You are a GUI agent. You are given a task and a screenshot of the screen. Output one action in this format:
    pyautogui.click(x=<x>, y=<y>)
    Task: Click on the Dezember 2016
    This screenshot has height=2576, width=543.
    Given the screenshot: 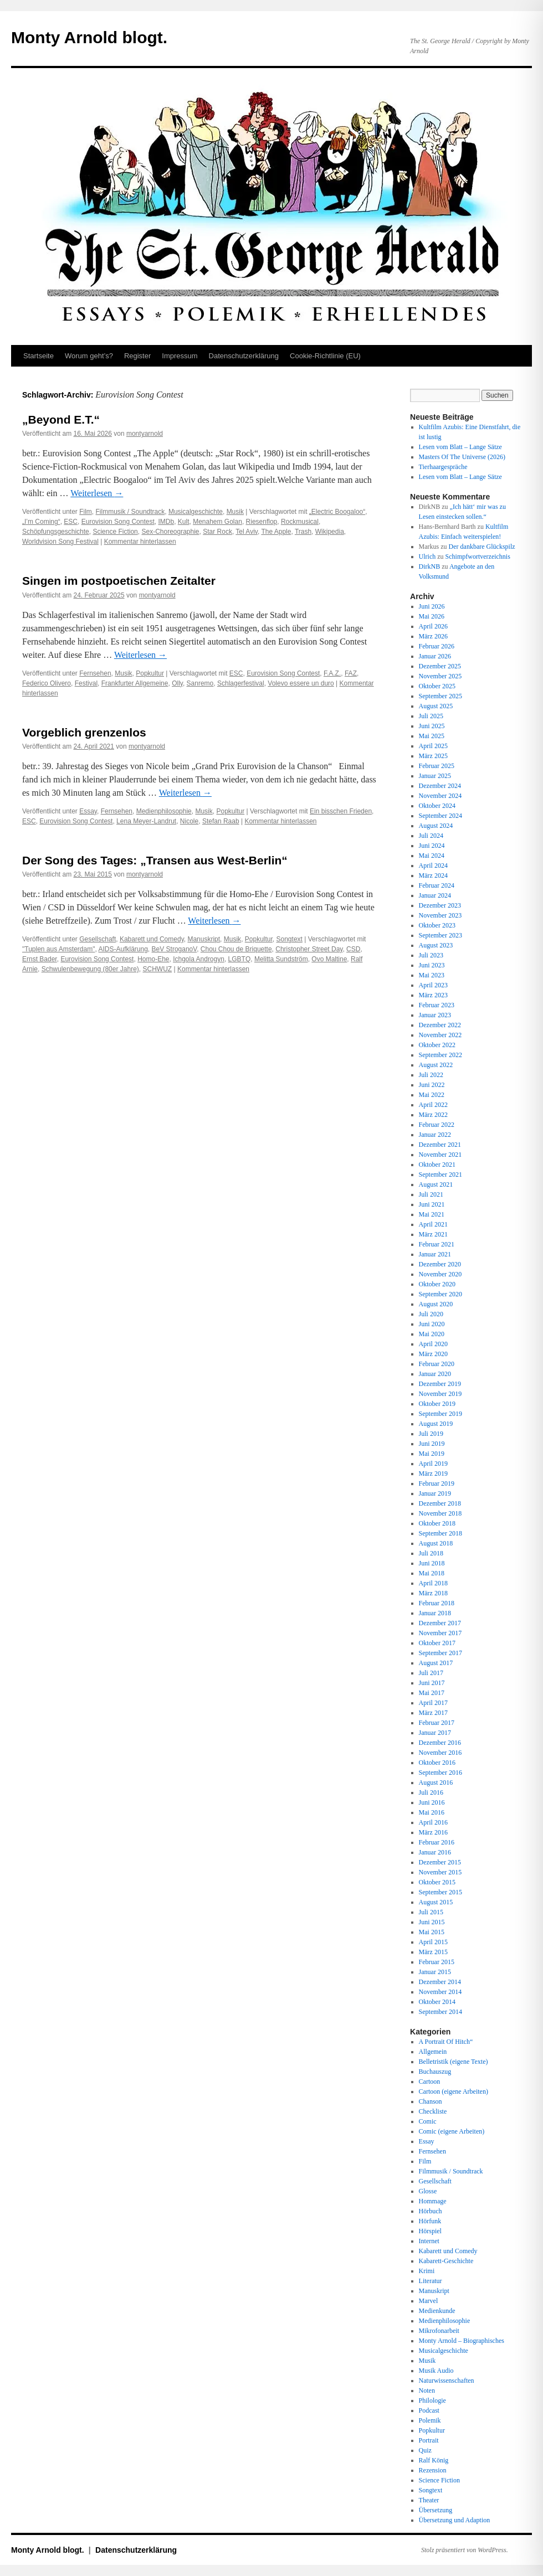 What is the action you would take?
    pyautogui.click(x=440, y=1742)
    